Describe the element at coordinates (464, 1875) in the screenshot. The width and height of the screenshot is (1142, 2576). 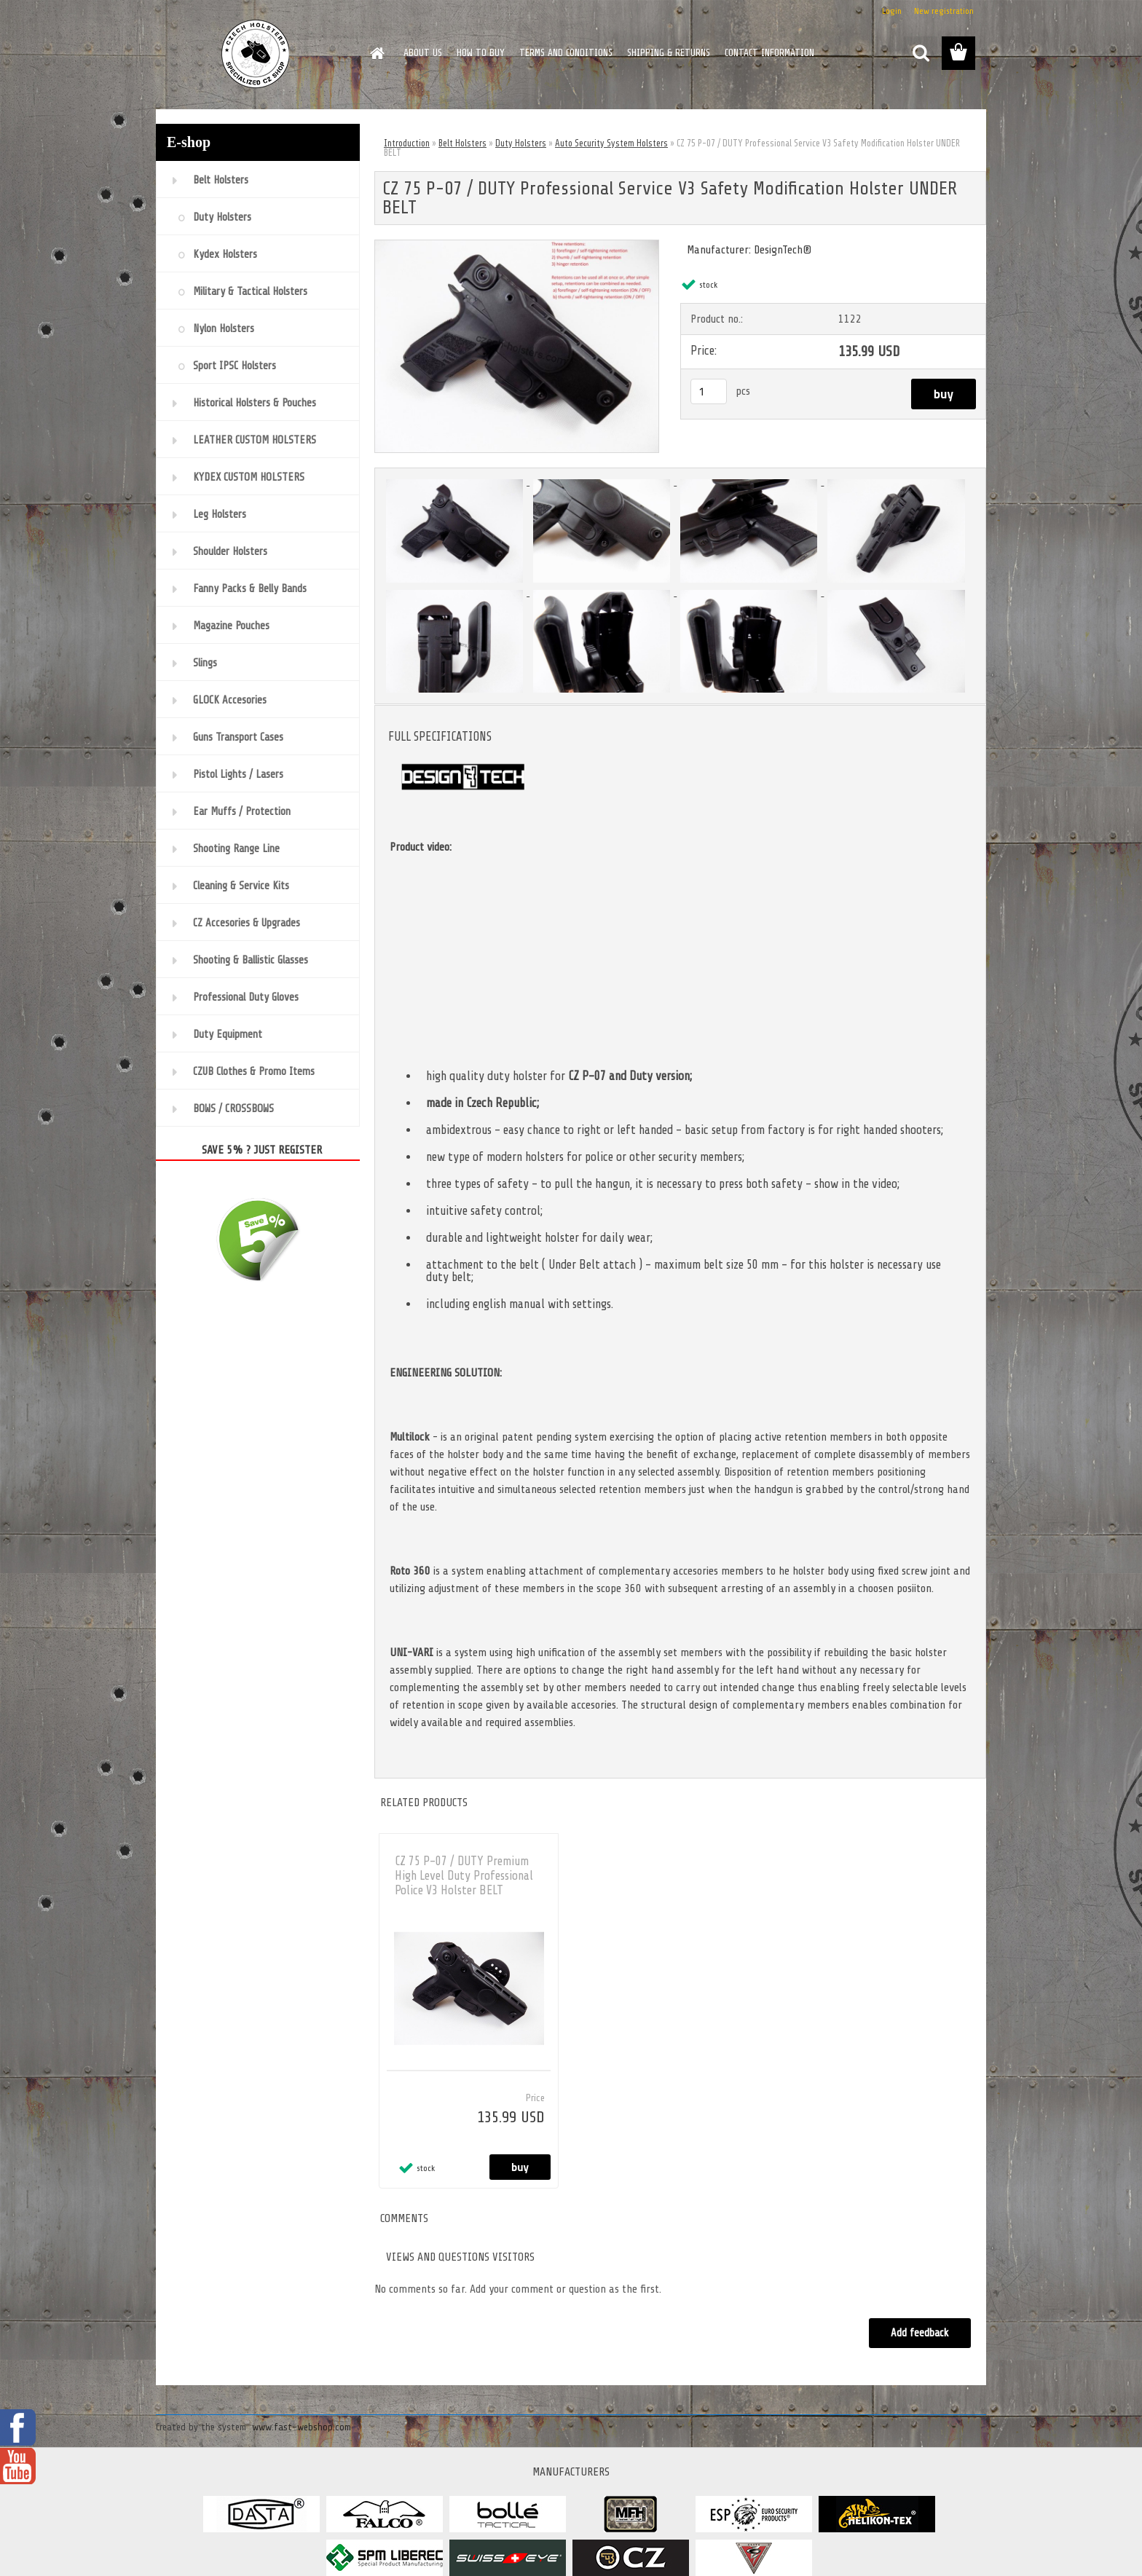
I see `CZ 75 P-07 / DUTY Premium High Level Duty Professional Police V3 Holster BELT` at that location.